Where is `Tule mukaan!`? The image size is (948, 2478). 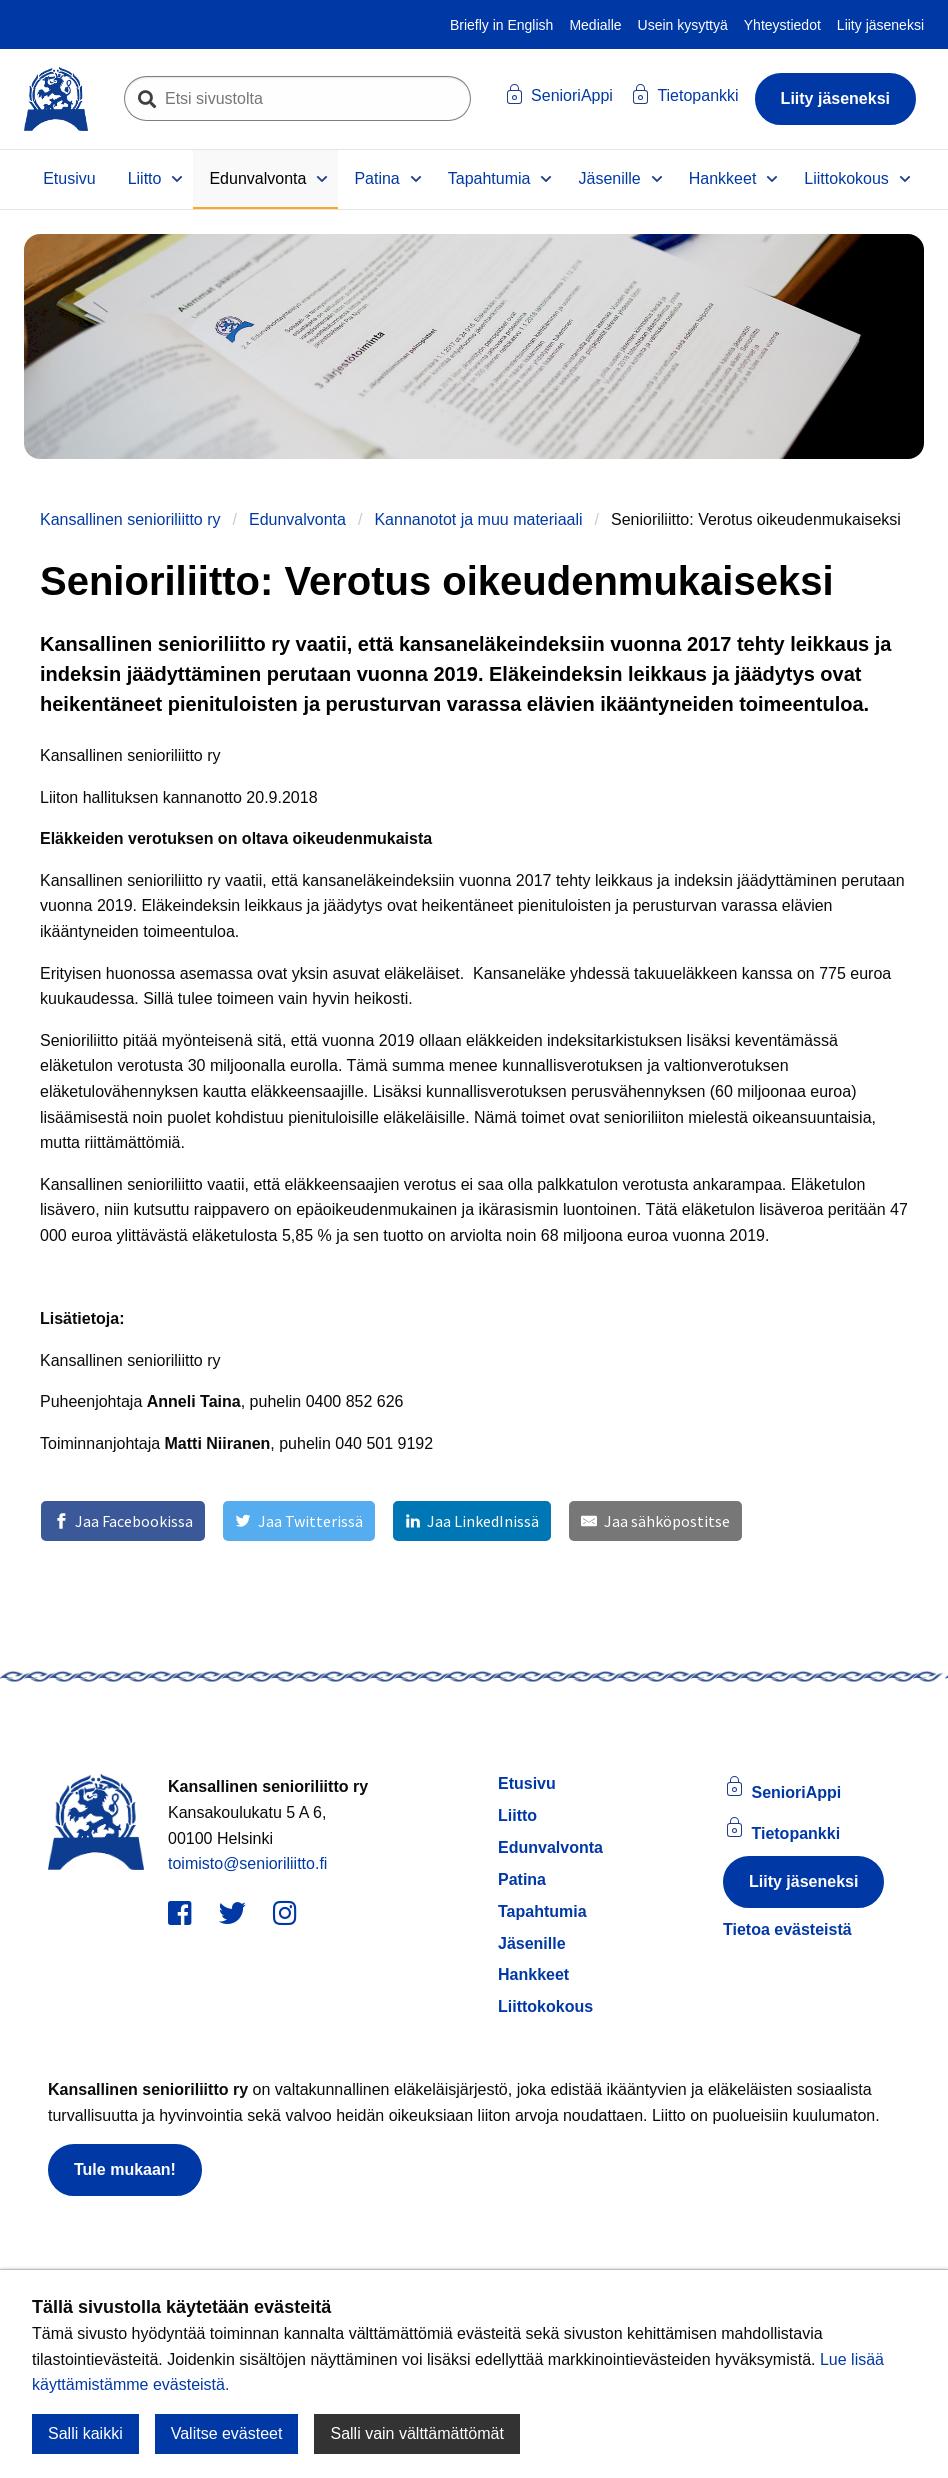
Tule mukaan! is located at coordinates (125, 2169).